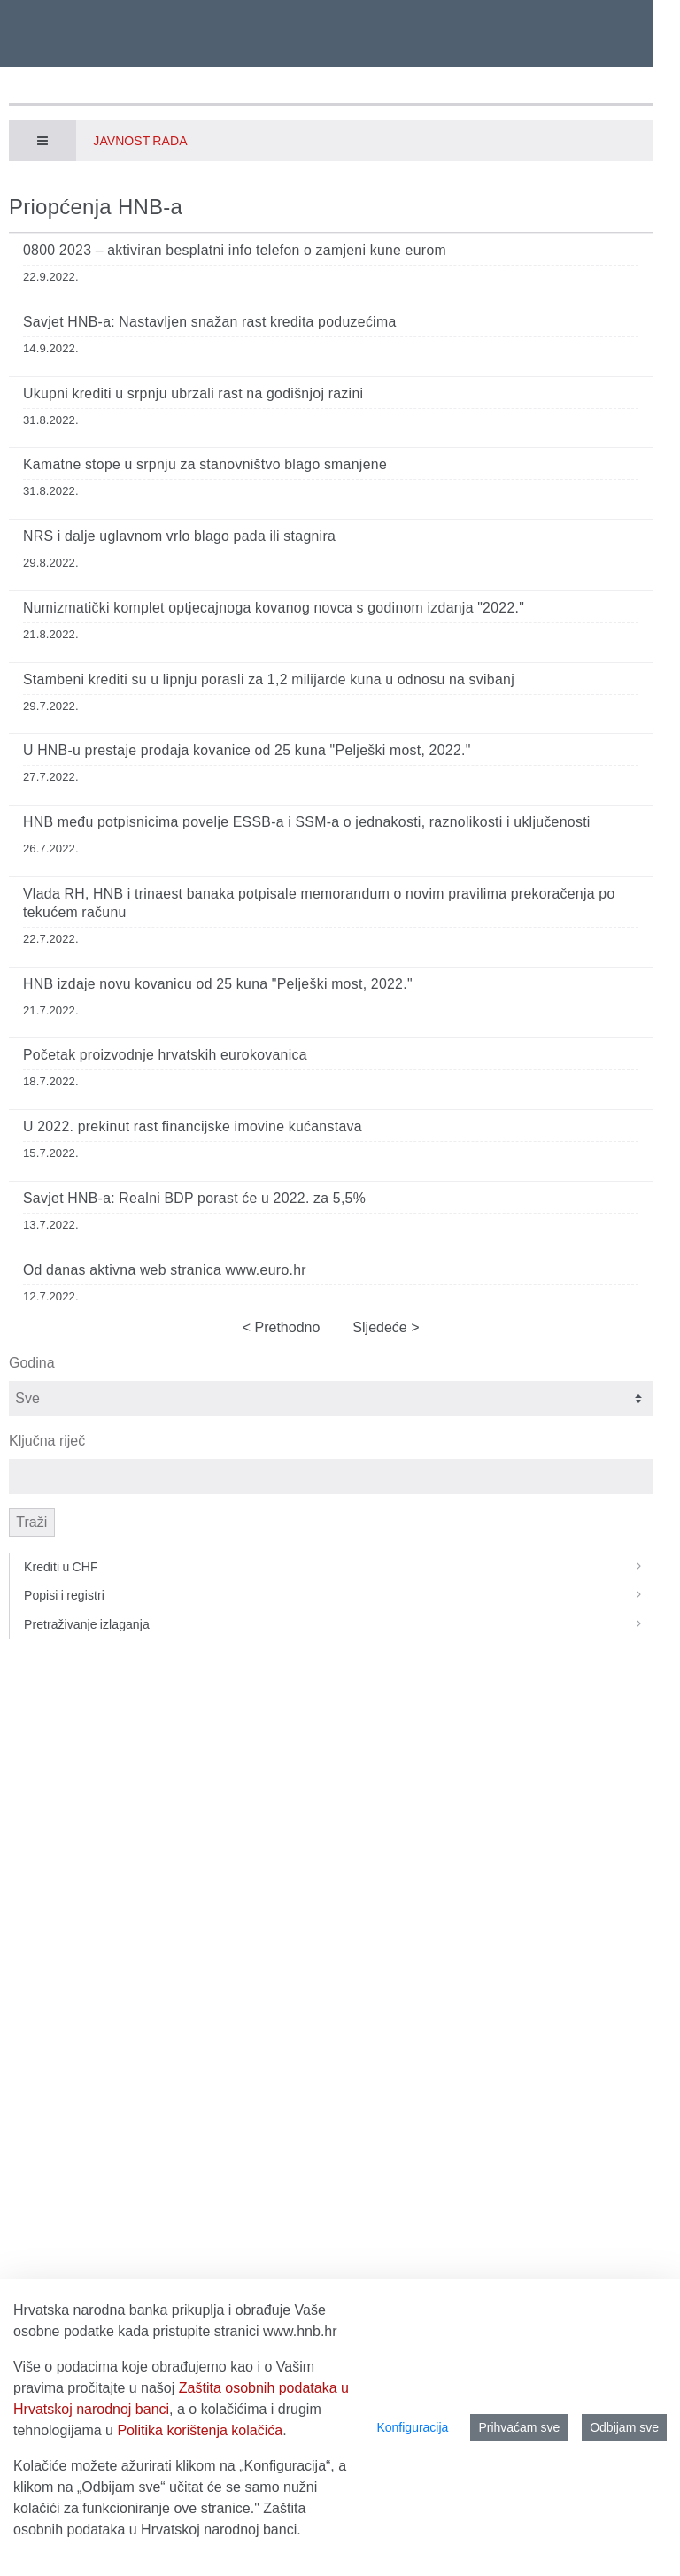  What do you see at coordinates (307, 821) in the screenshot?
I see `HNB među potpisnicima povelje ESSB‑a i SSM‑a o jednakosti, raznolikosti i uključenosti` at bounding box center [307, 821].